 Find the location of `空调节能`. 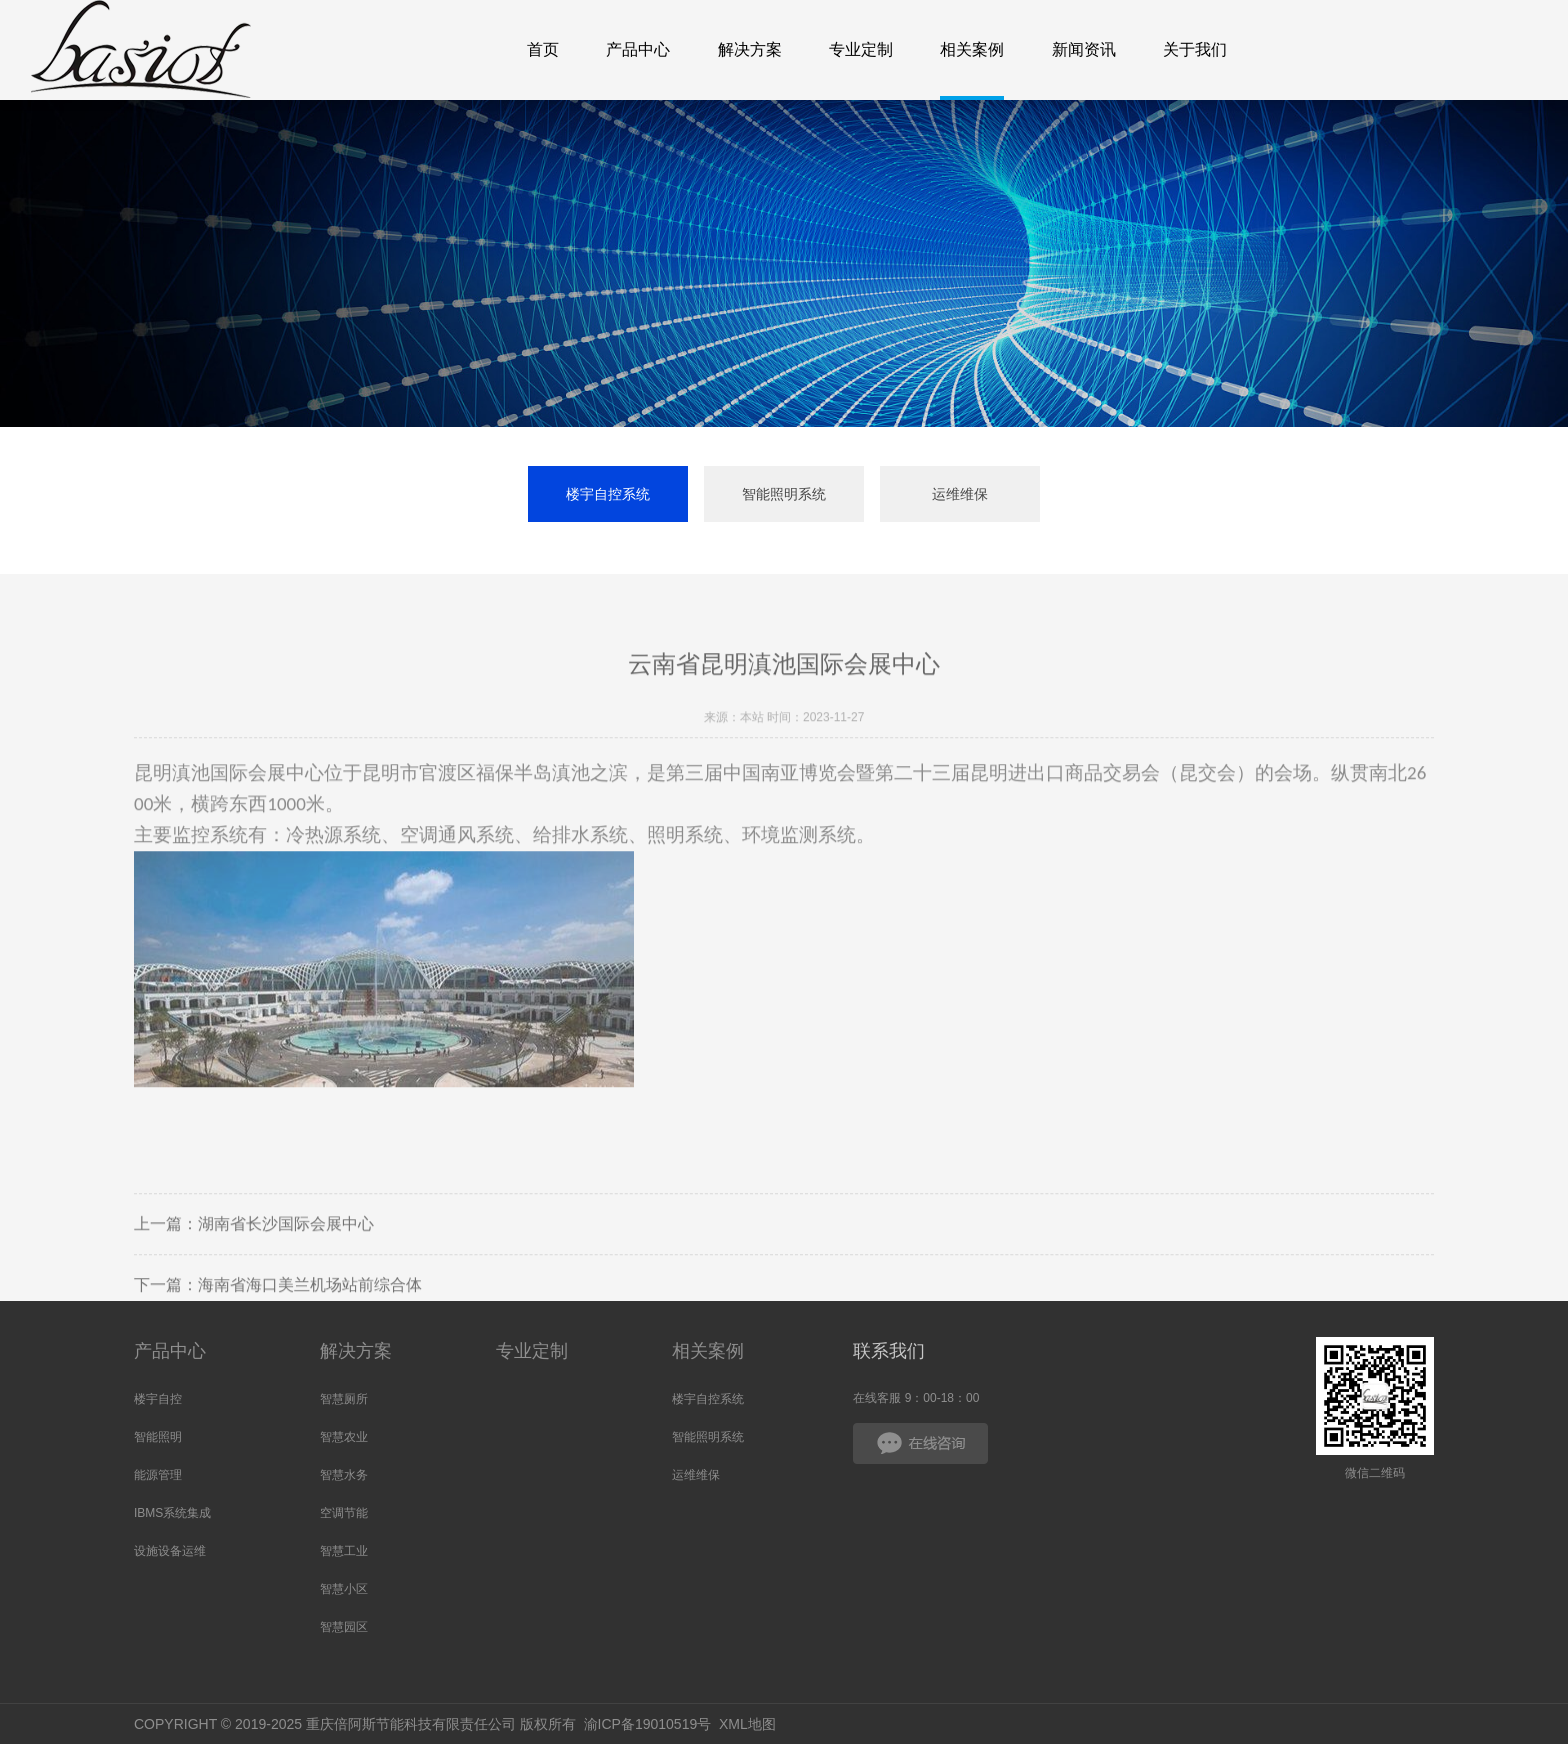

空调节能 is located at coordinates (344, 1513).